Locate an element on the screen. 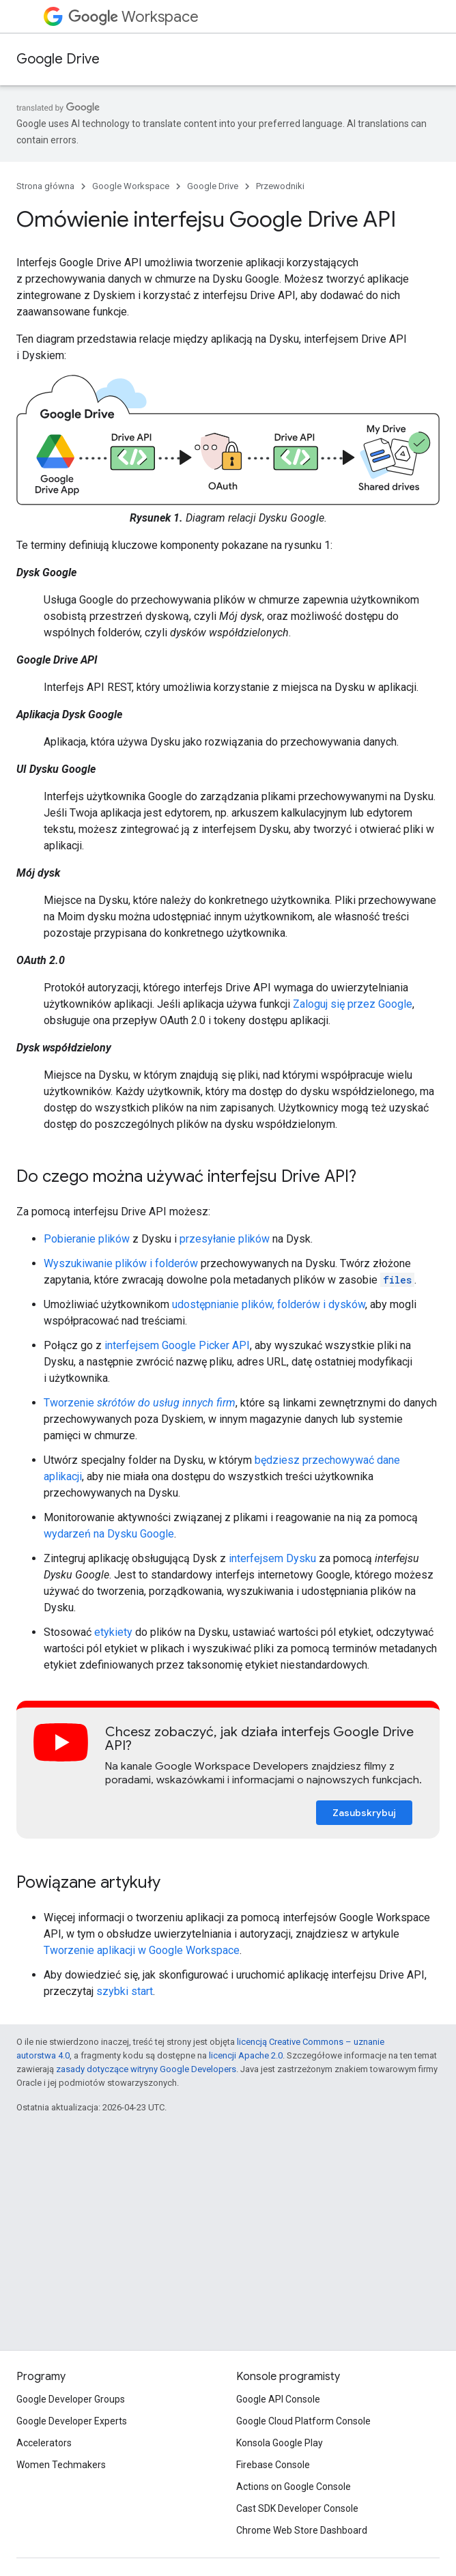 The image size is (456, 2576). interfejsem Dysku is located at coordinates (272, 1558).